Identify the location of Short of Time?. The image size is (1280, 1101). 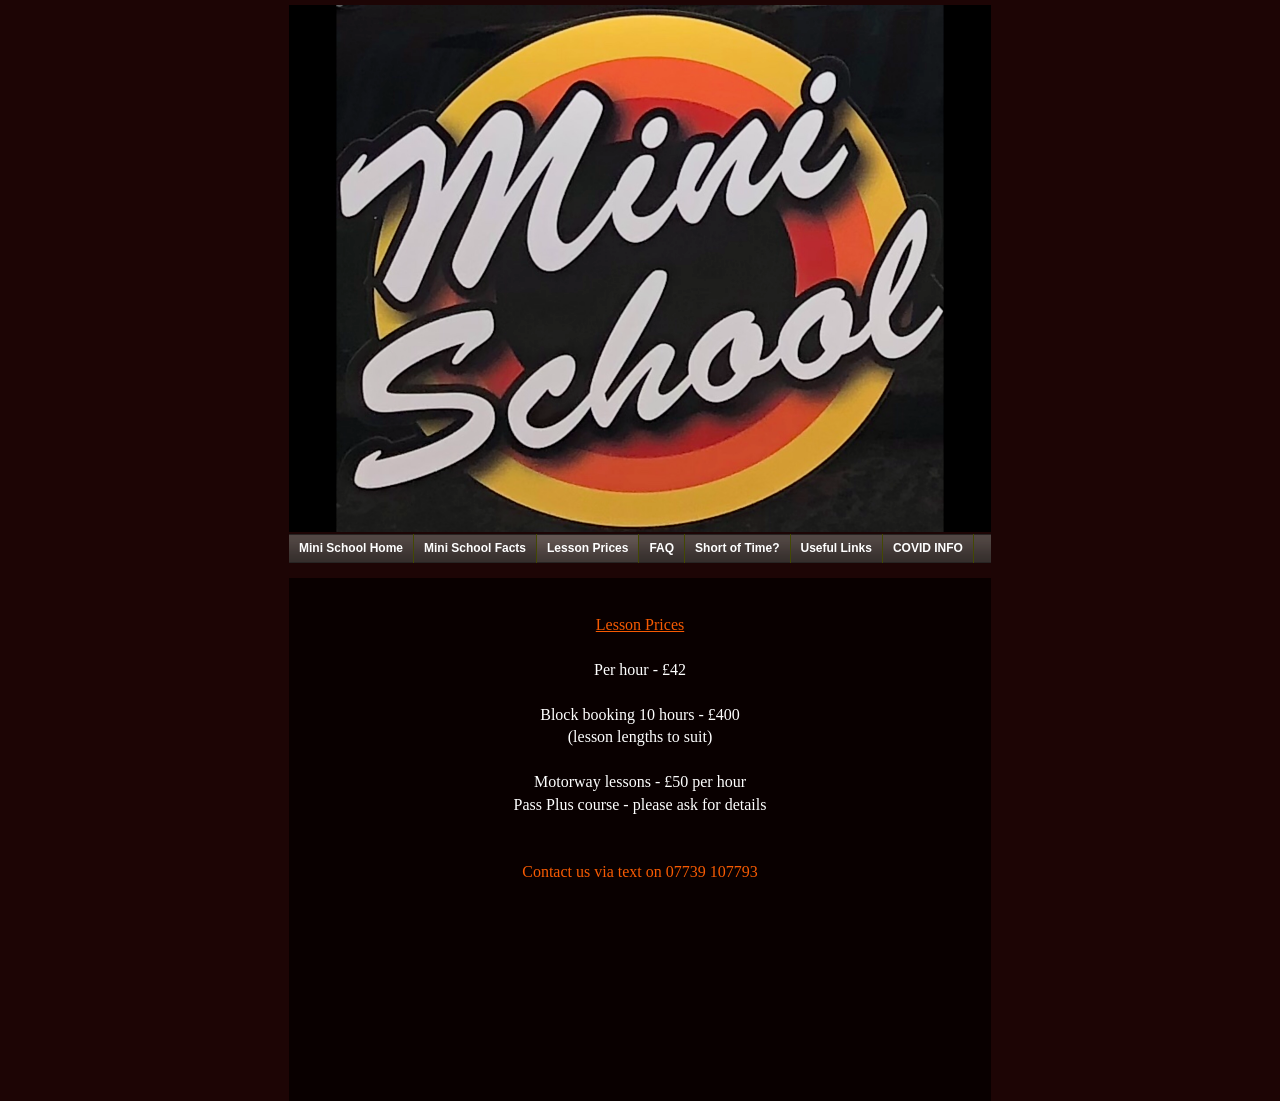
(737, 548).